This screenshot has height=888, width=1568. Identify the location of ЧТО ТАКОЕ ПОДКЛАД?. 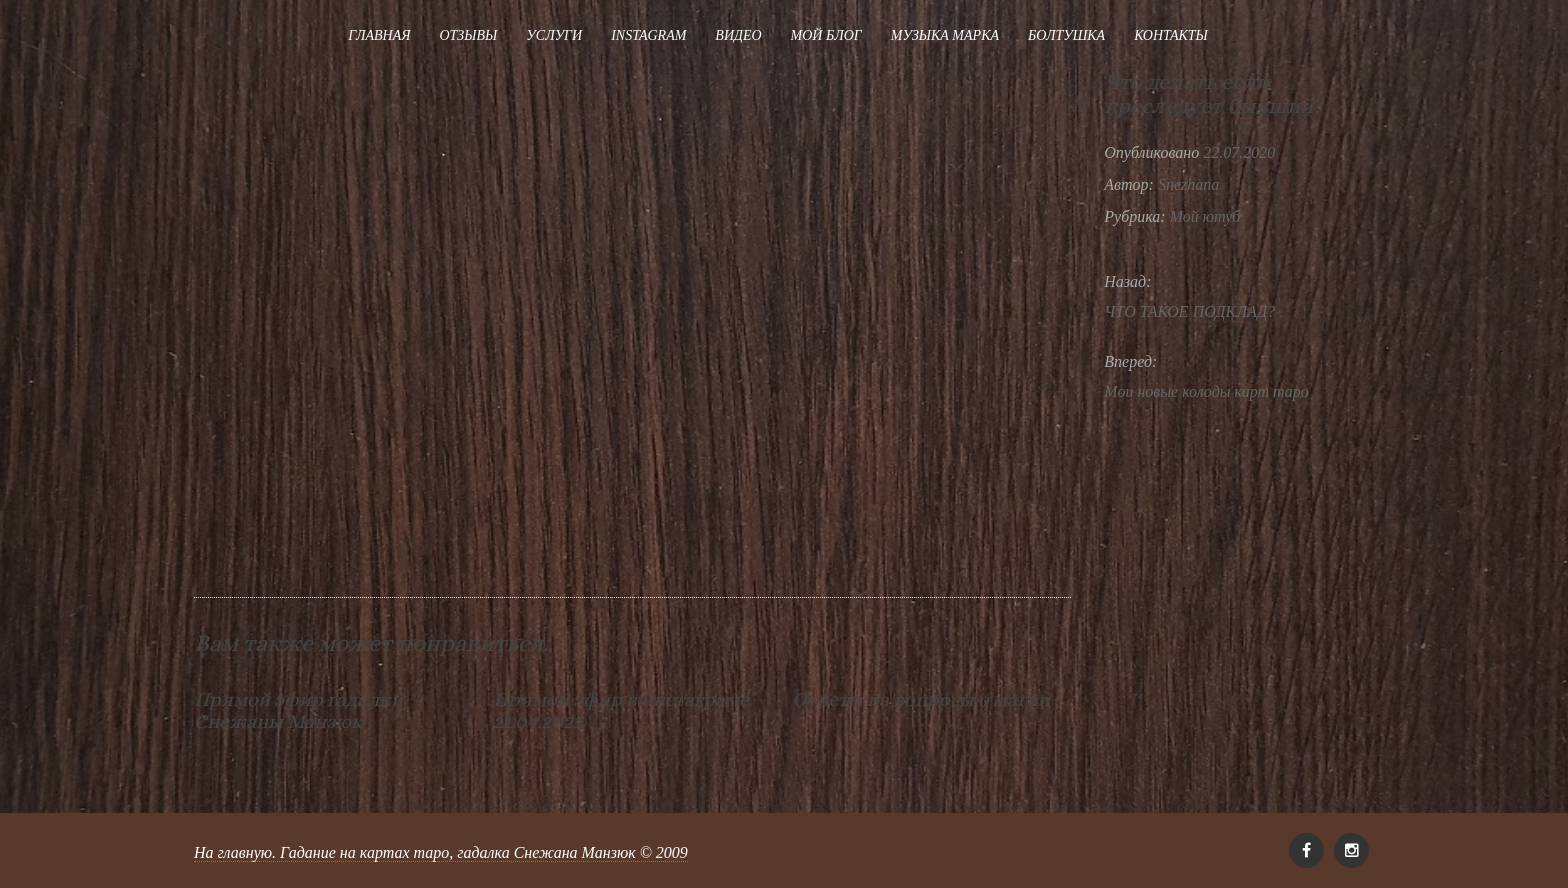
(1189, 311).